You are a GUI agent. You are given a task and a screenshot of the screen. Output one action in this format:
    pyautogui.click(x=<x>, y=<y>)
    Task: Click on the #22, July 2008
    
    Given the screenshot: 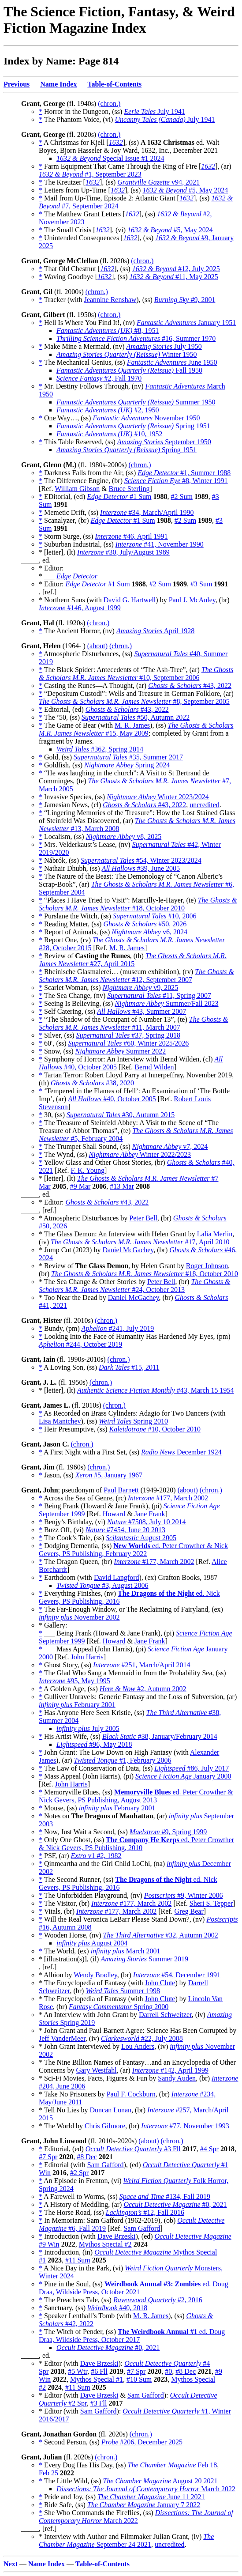 What is the action you would take?
    pyautogui.click(x=142, y=2038)
    